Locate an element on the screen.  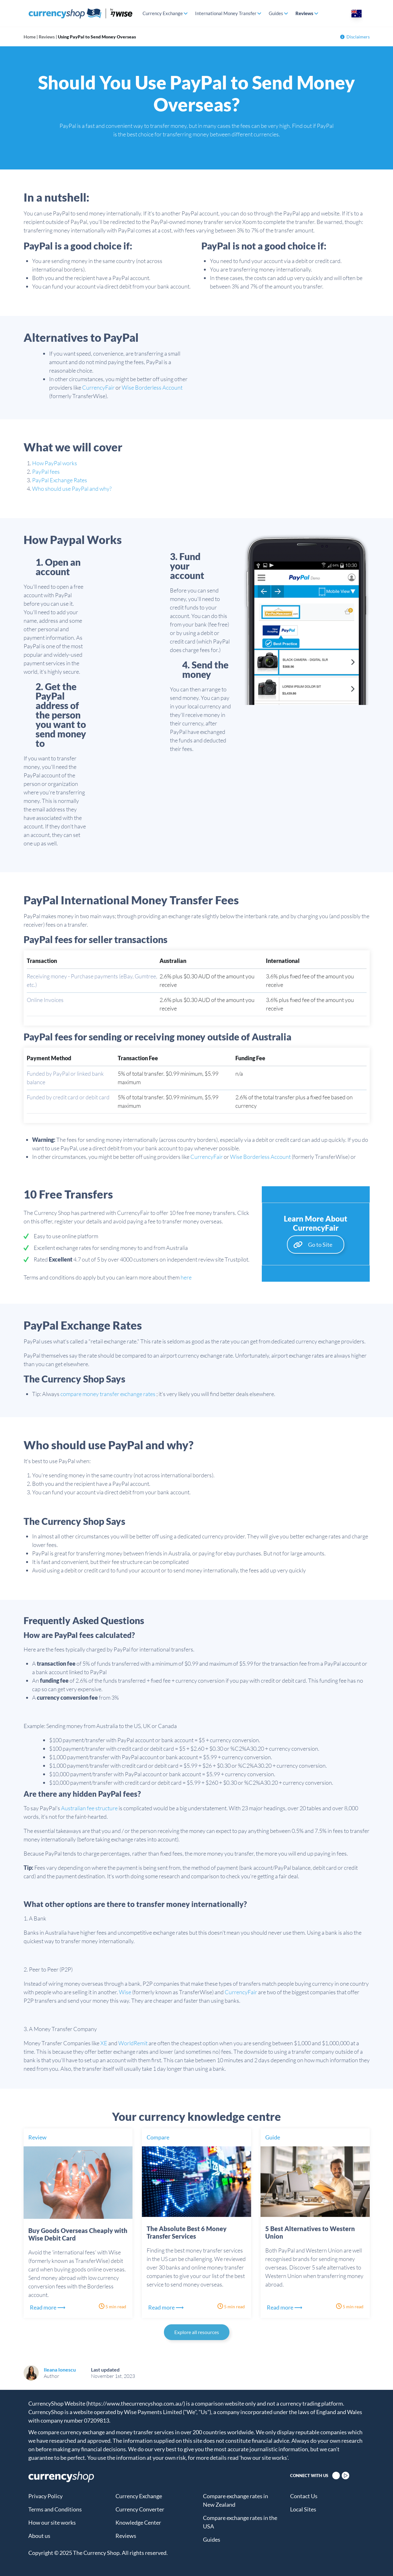
Currency Converter is located at coordinates (139, 2509).